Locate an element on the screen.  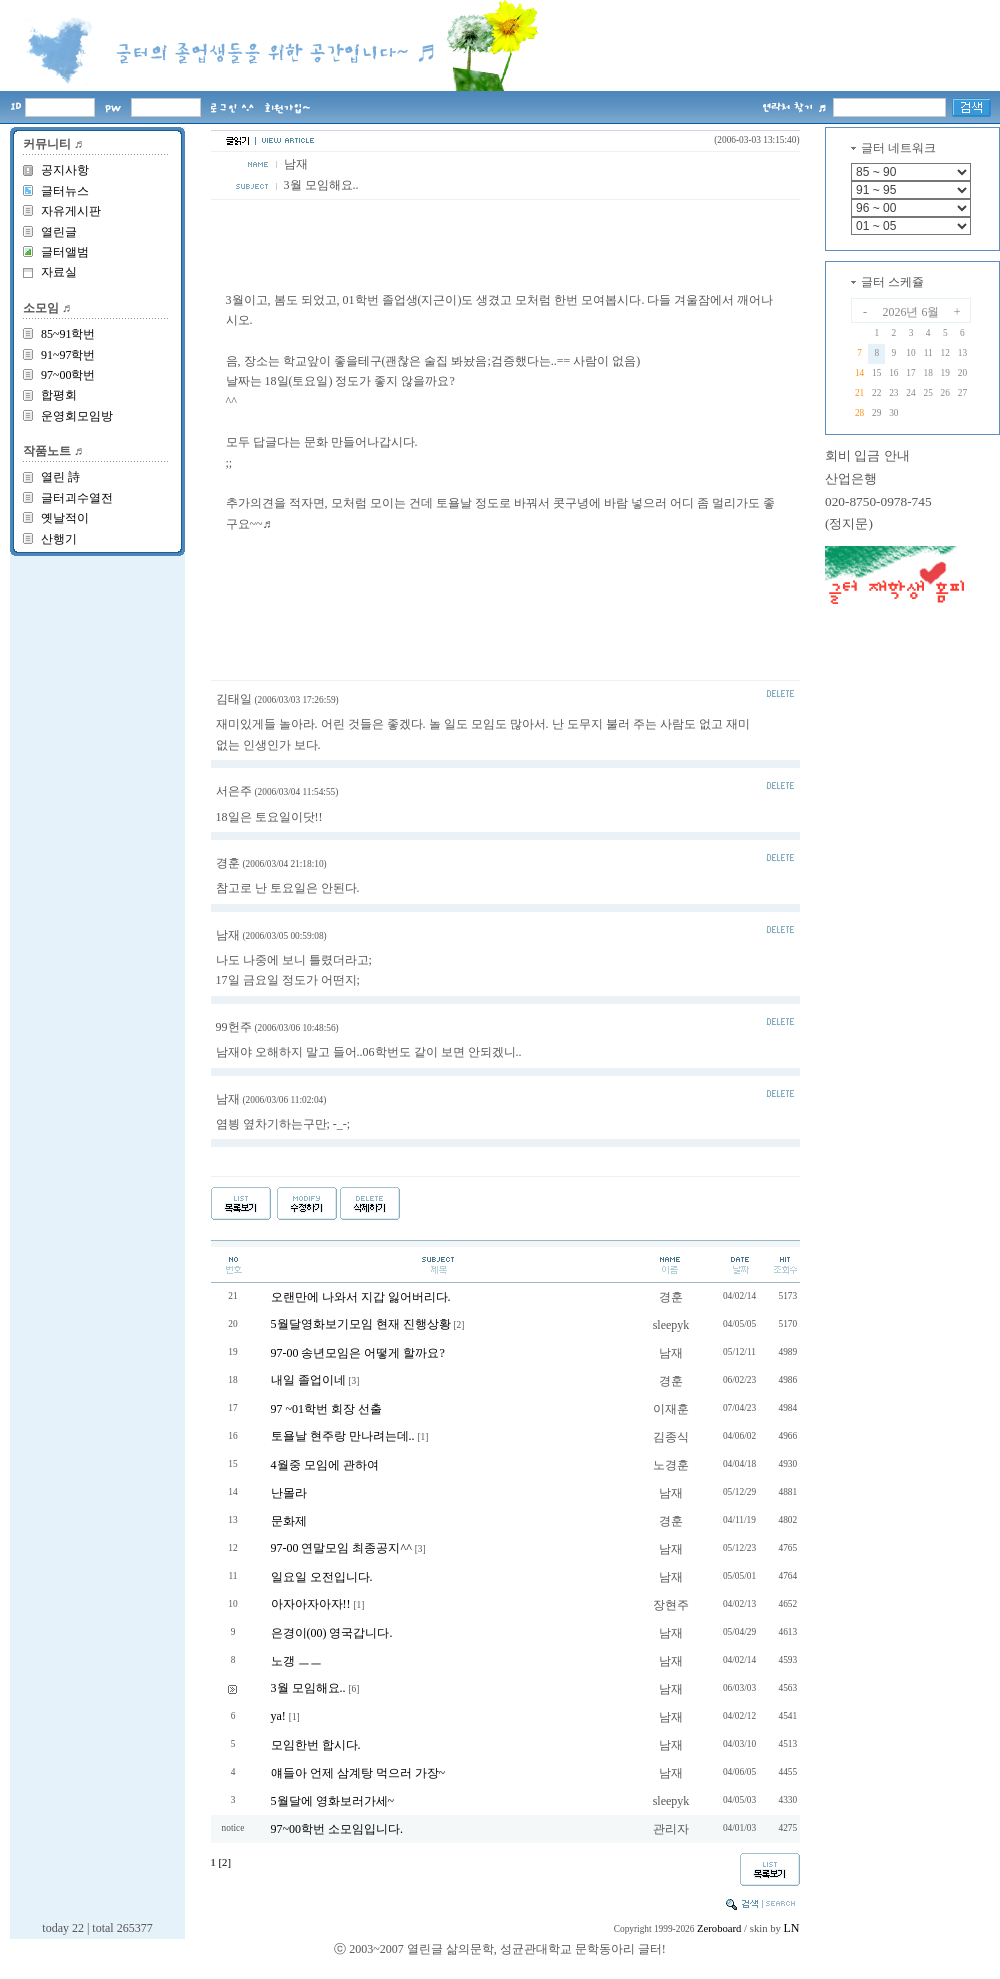
오랜만에 나와서 지갑 잃어버리다. is located at coordinates (361, 1297).